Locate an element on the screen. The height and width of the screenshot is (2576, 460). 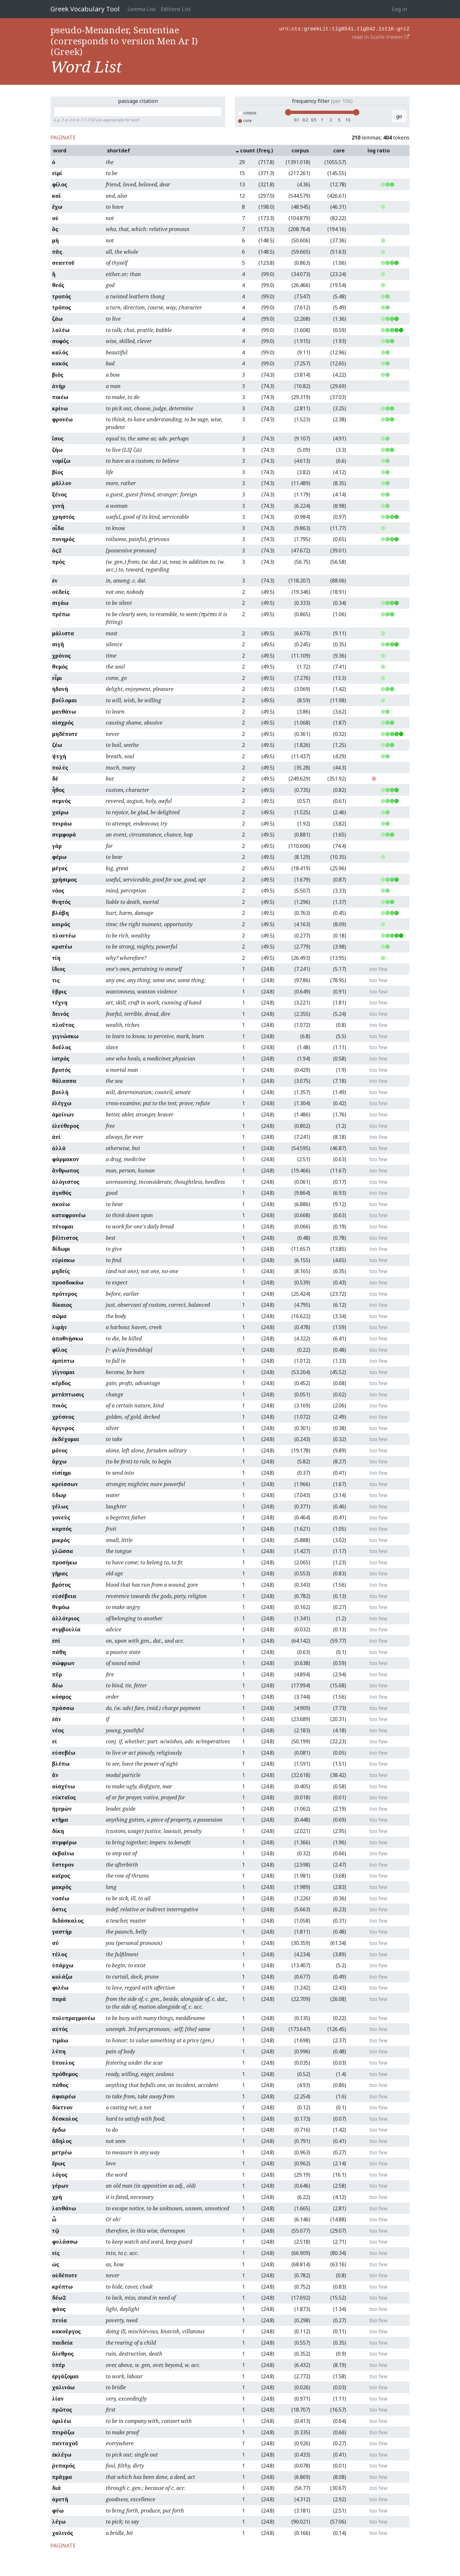
φάος is located at coordinates (59, 2309).